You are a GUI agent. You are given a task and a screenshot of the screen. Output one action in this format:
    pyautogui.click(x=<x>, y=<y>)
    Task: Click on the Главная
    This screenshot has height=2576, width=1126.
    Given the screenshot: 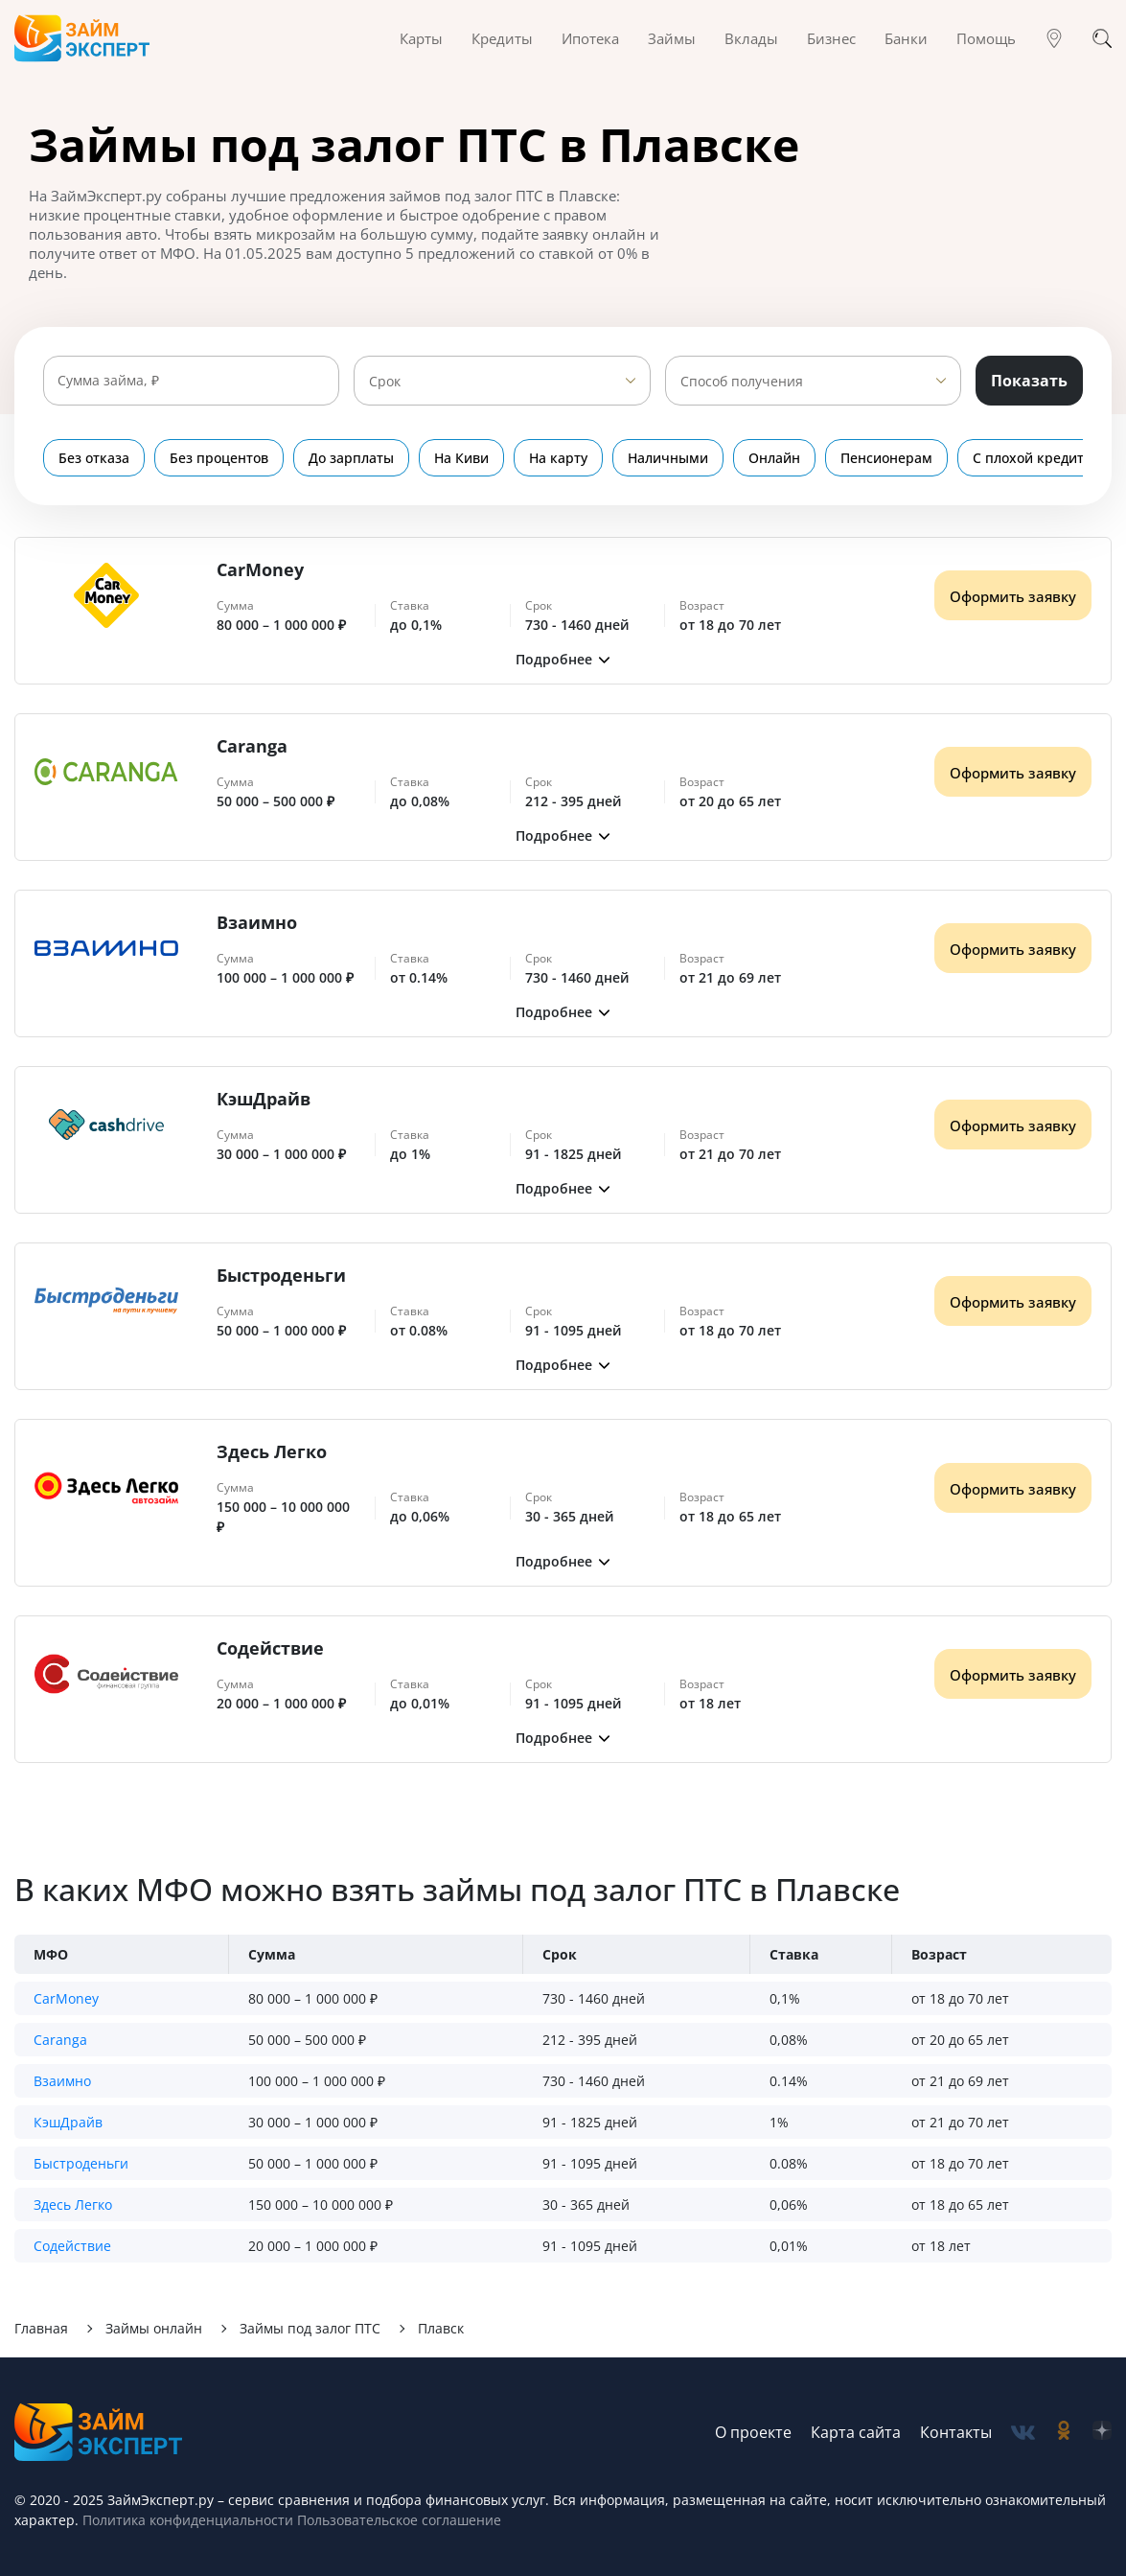 What is the action you would take?
    pyautogui.click(x=41, y=2328)
    